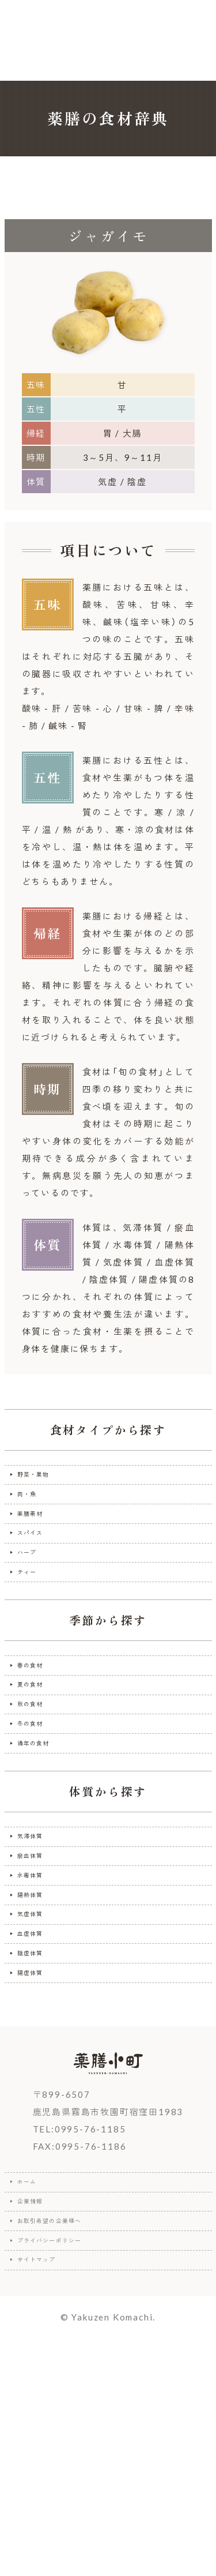  Describe the element at coordinates (37, 1539) in the screenshot. I see `薬膳素材` at that location.